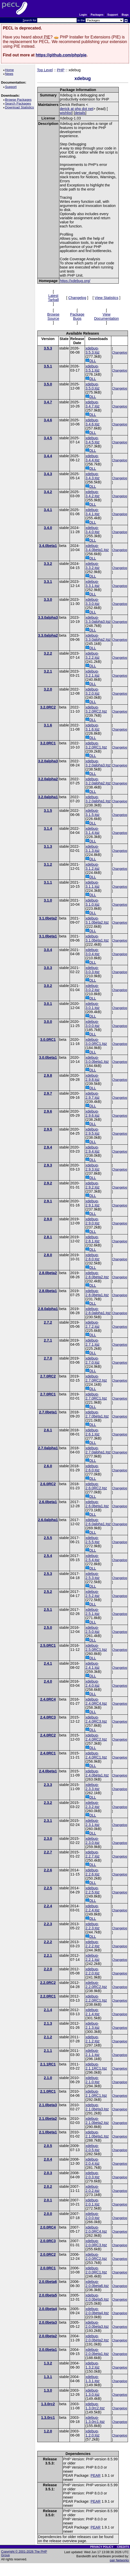 The image size is (130, 2576). I want to click on 2.5.4, so click(48, 1556).